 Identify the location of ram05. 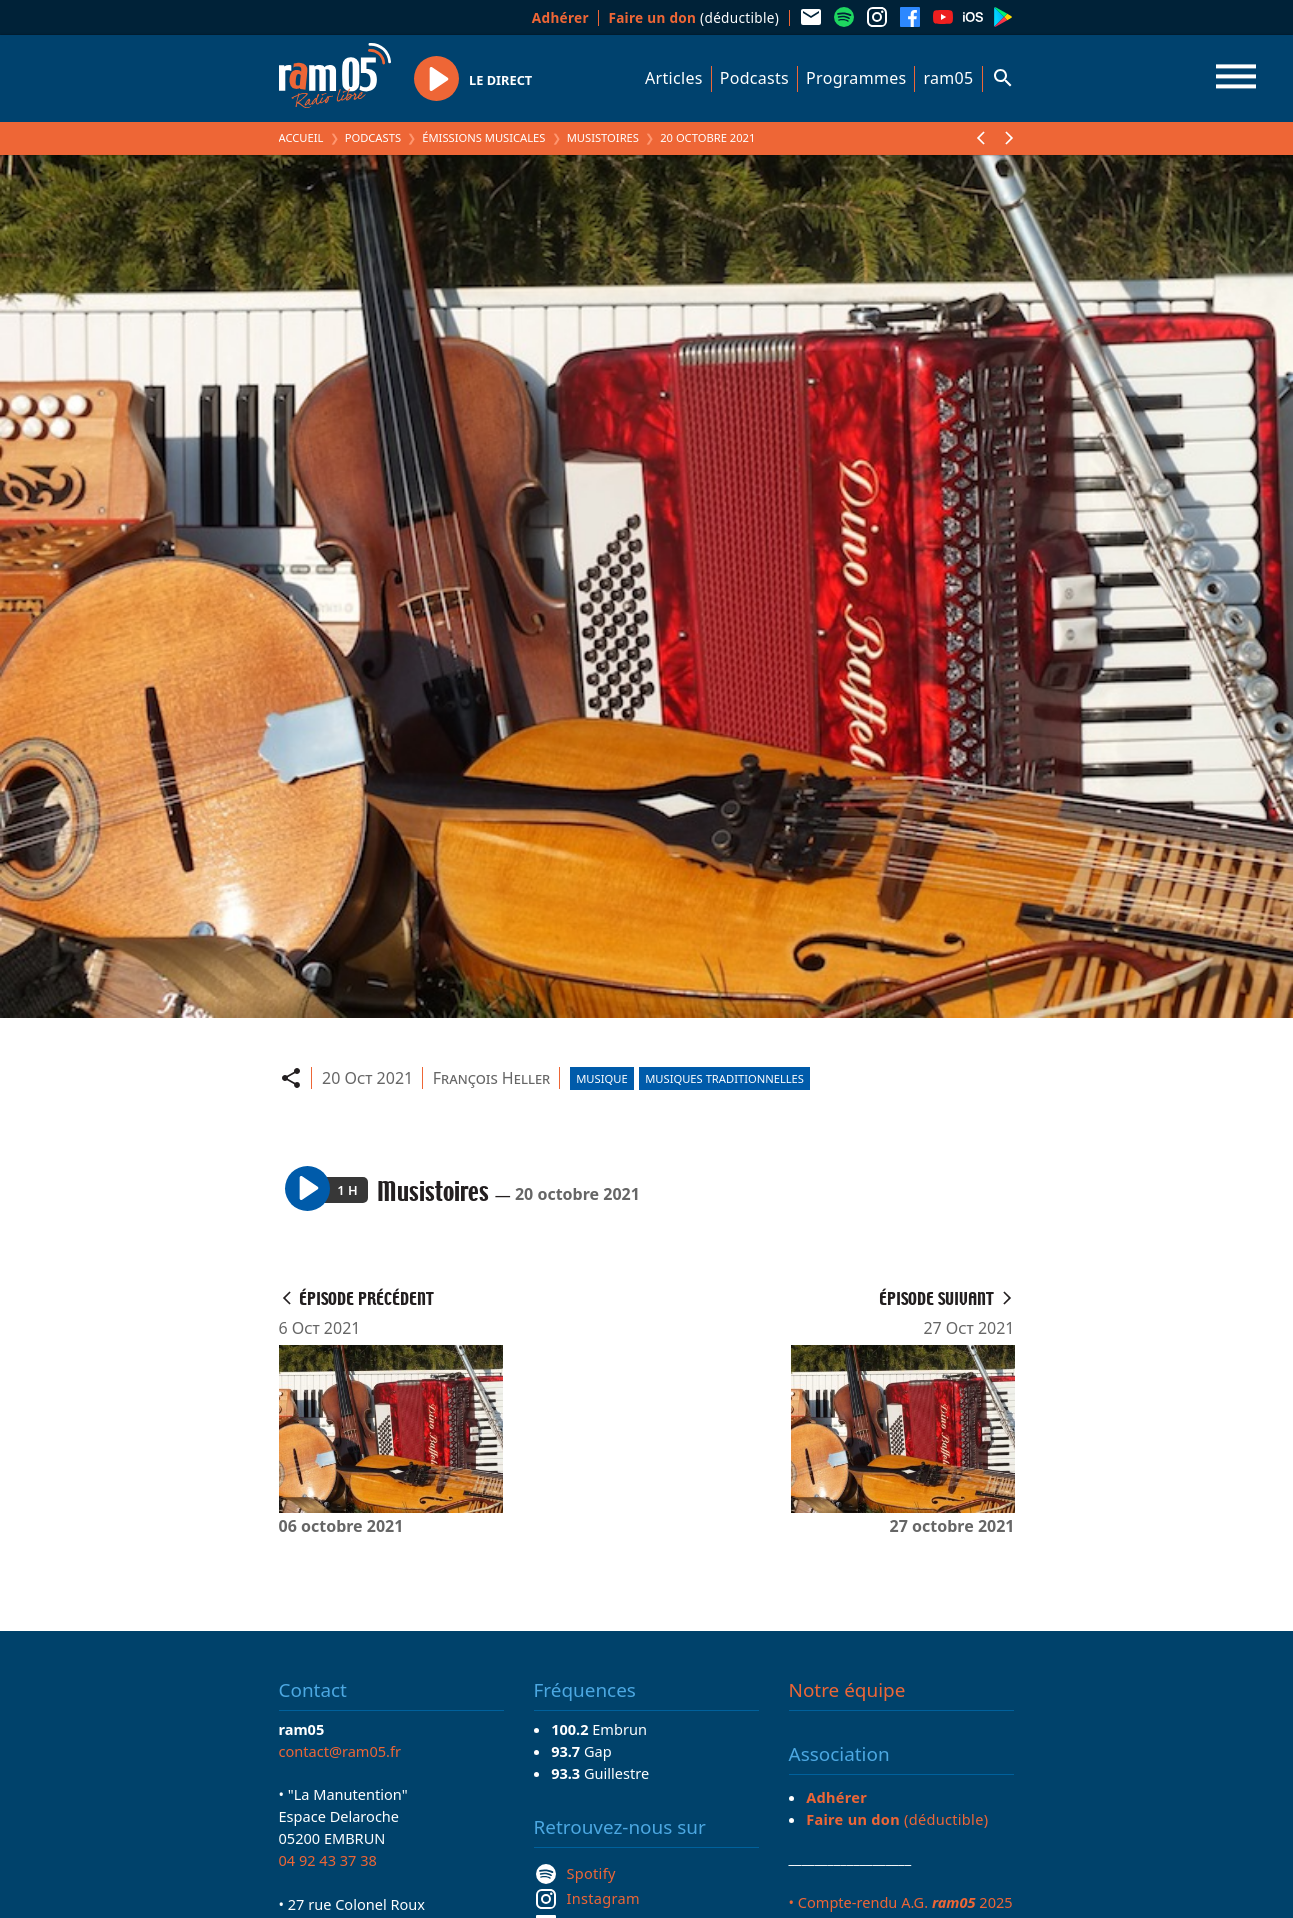
(948, 78).